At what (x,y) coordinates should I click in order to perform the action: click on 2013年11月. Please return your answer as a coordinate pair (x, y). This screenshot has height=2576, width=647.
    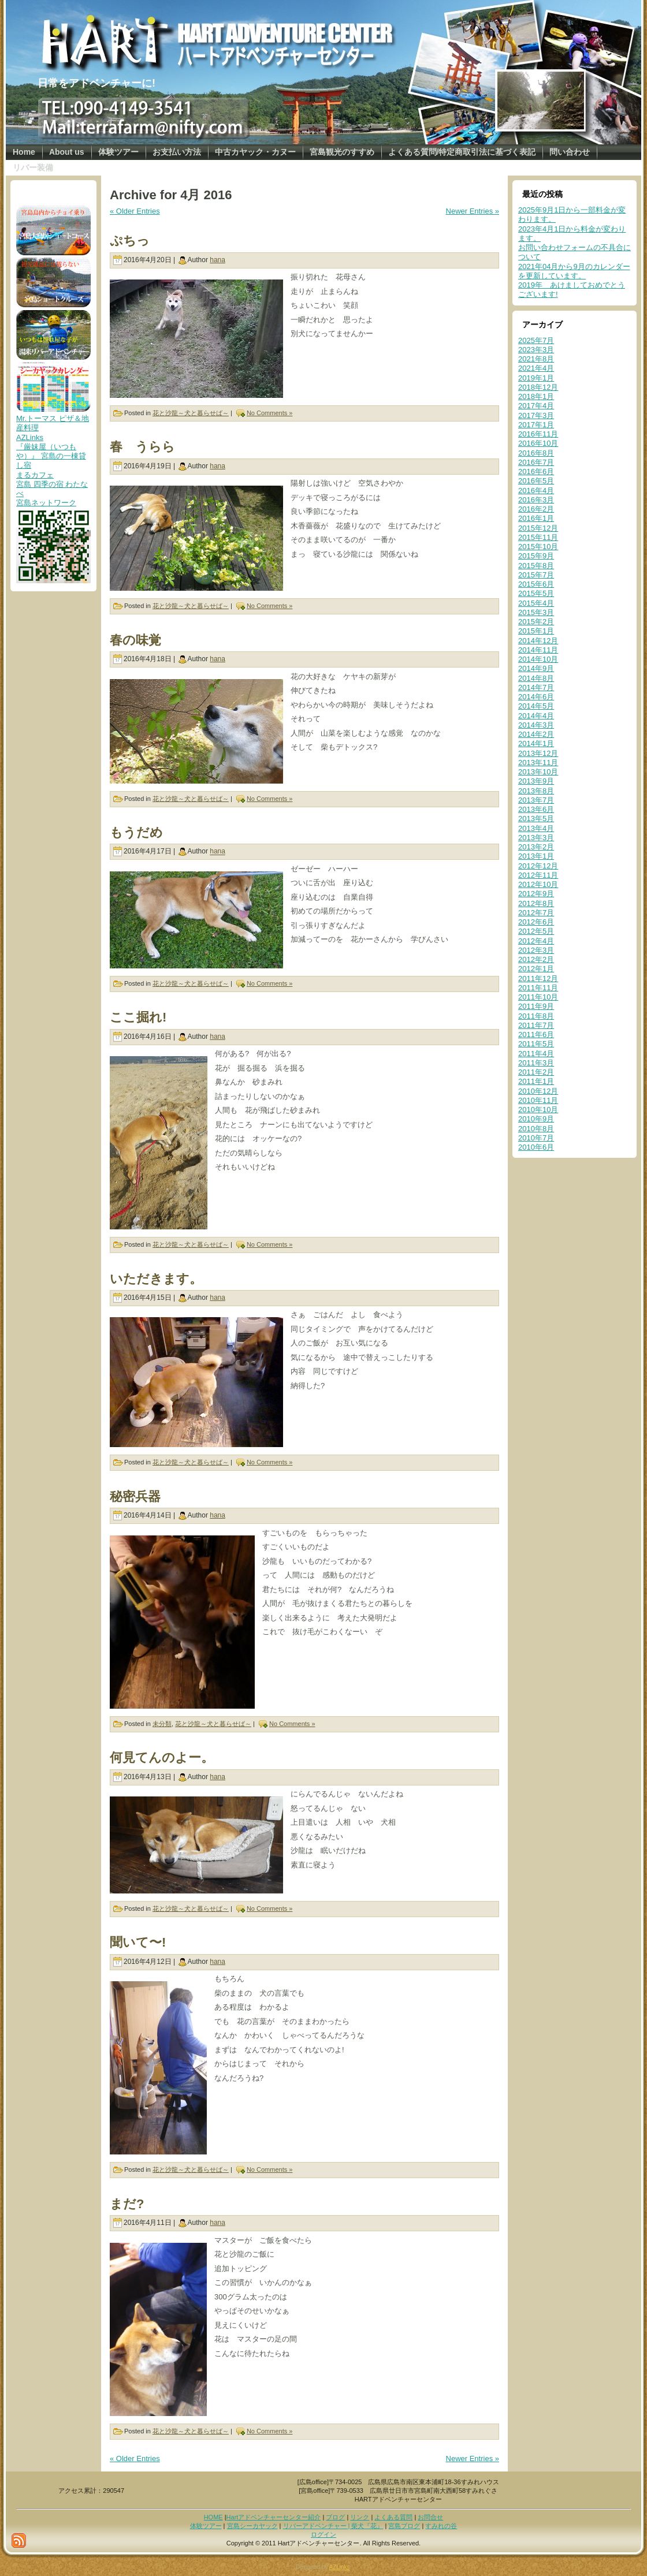
    Looking at the image, I should click on (538, 762).